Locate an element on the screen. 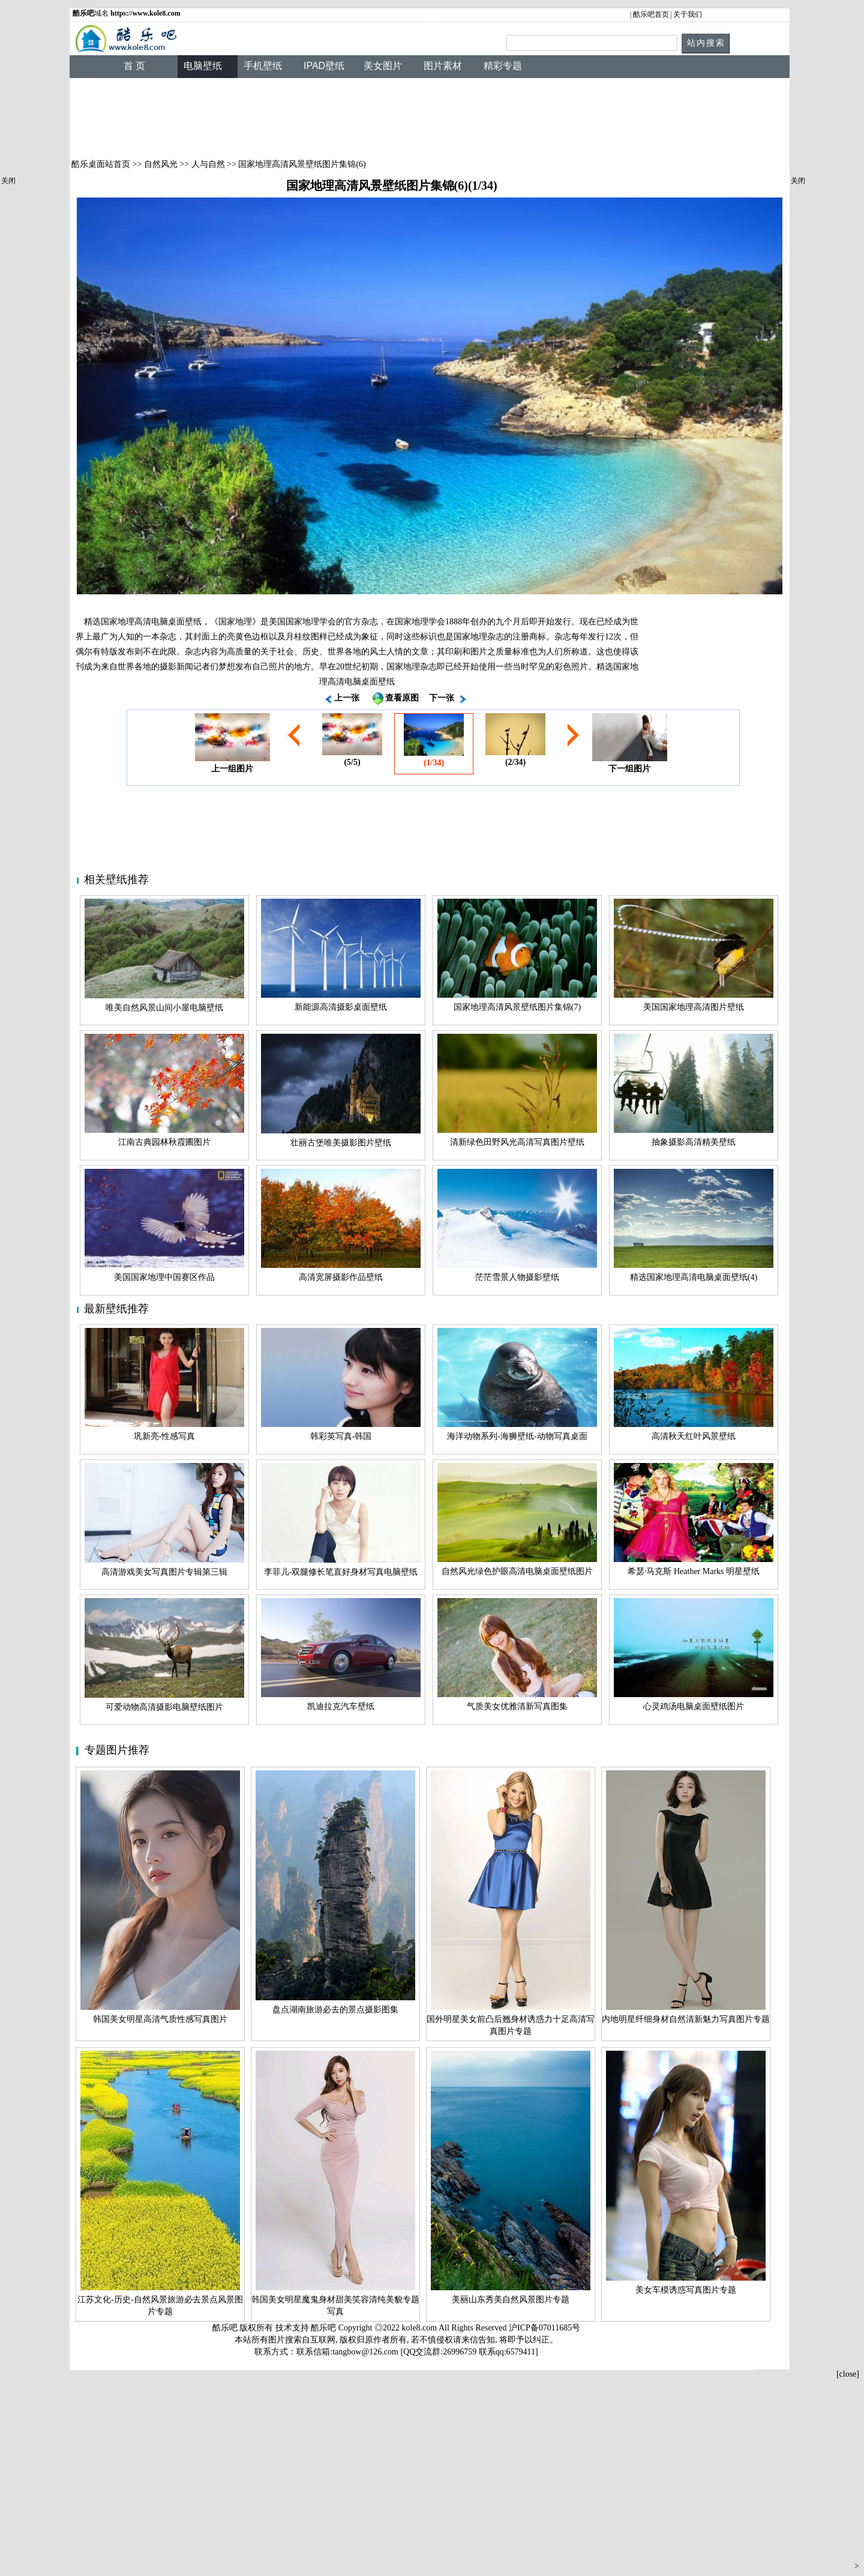  心灵鸡汤电脑桌面壁纸图片 is located at coordinates (693, 1706).